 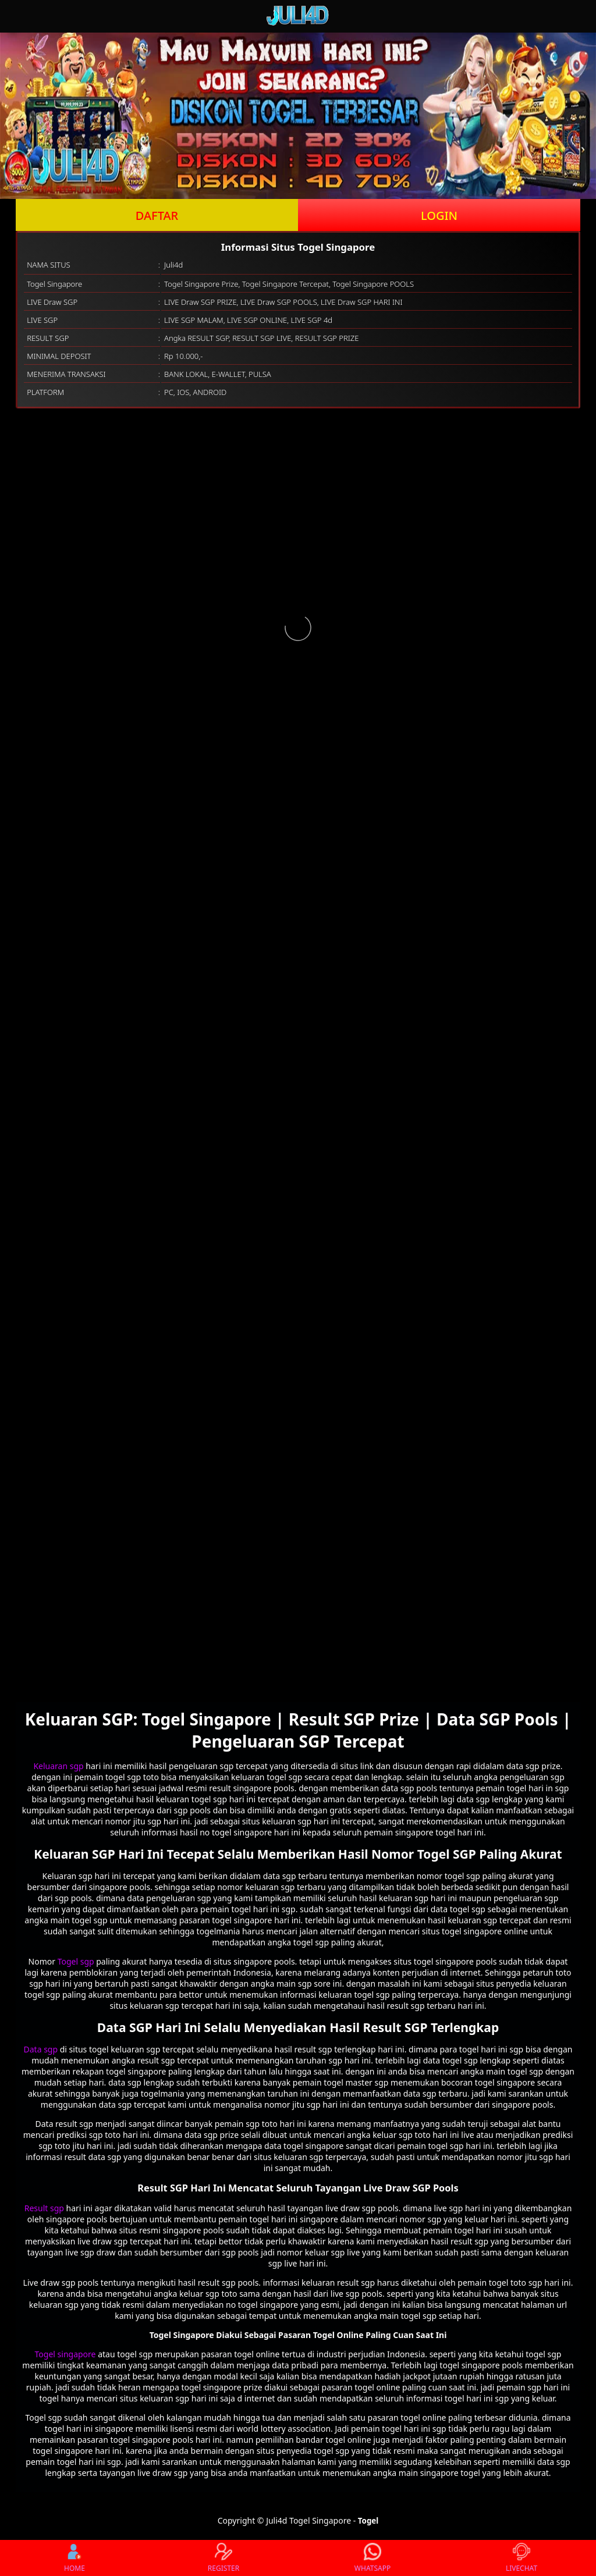 I want to click on LIVECHAT, so click(x=521, y=2558).